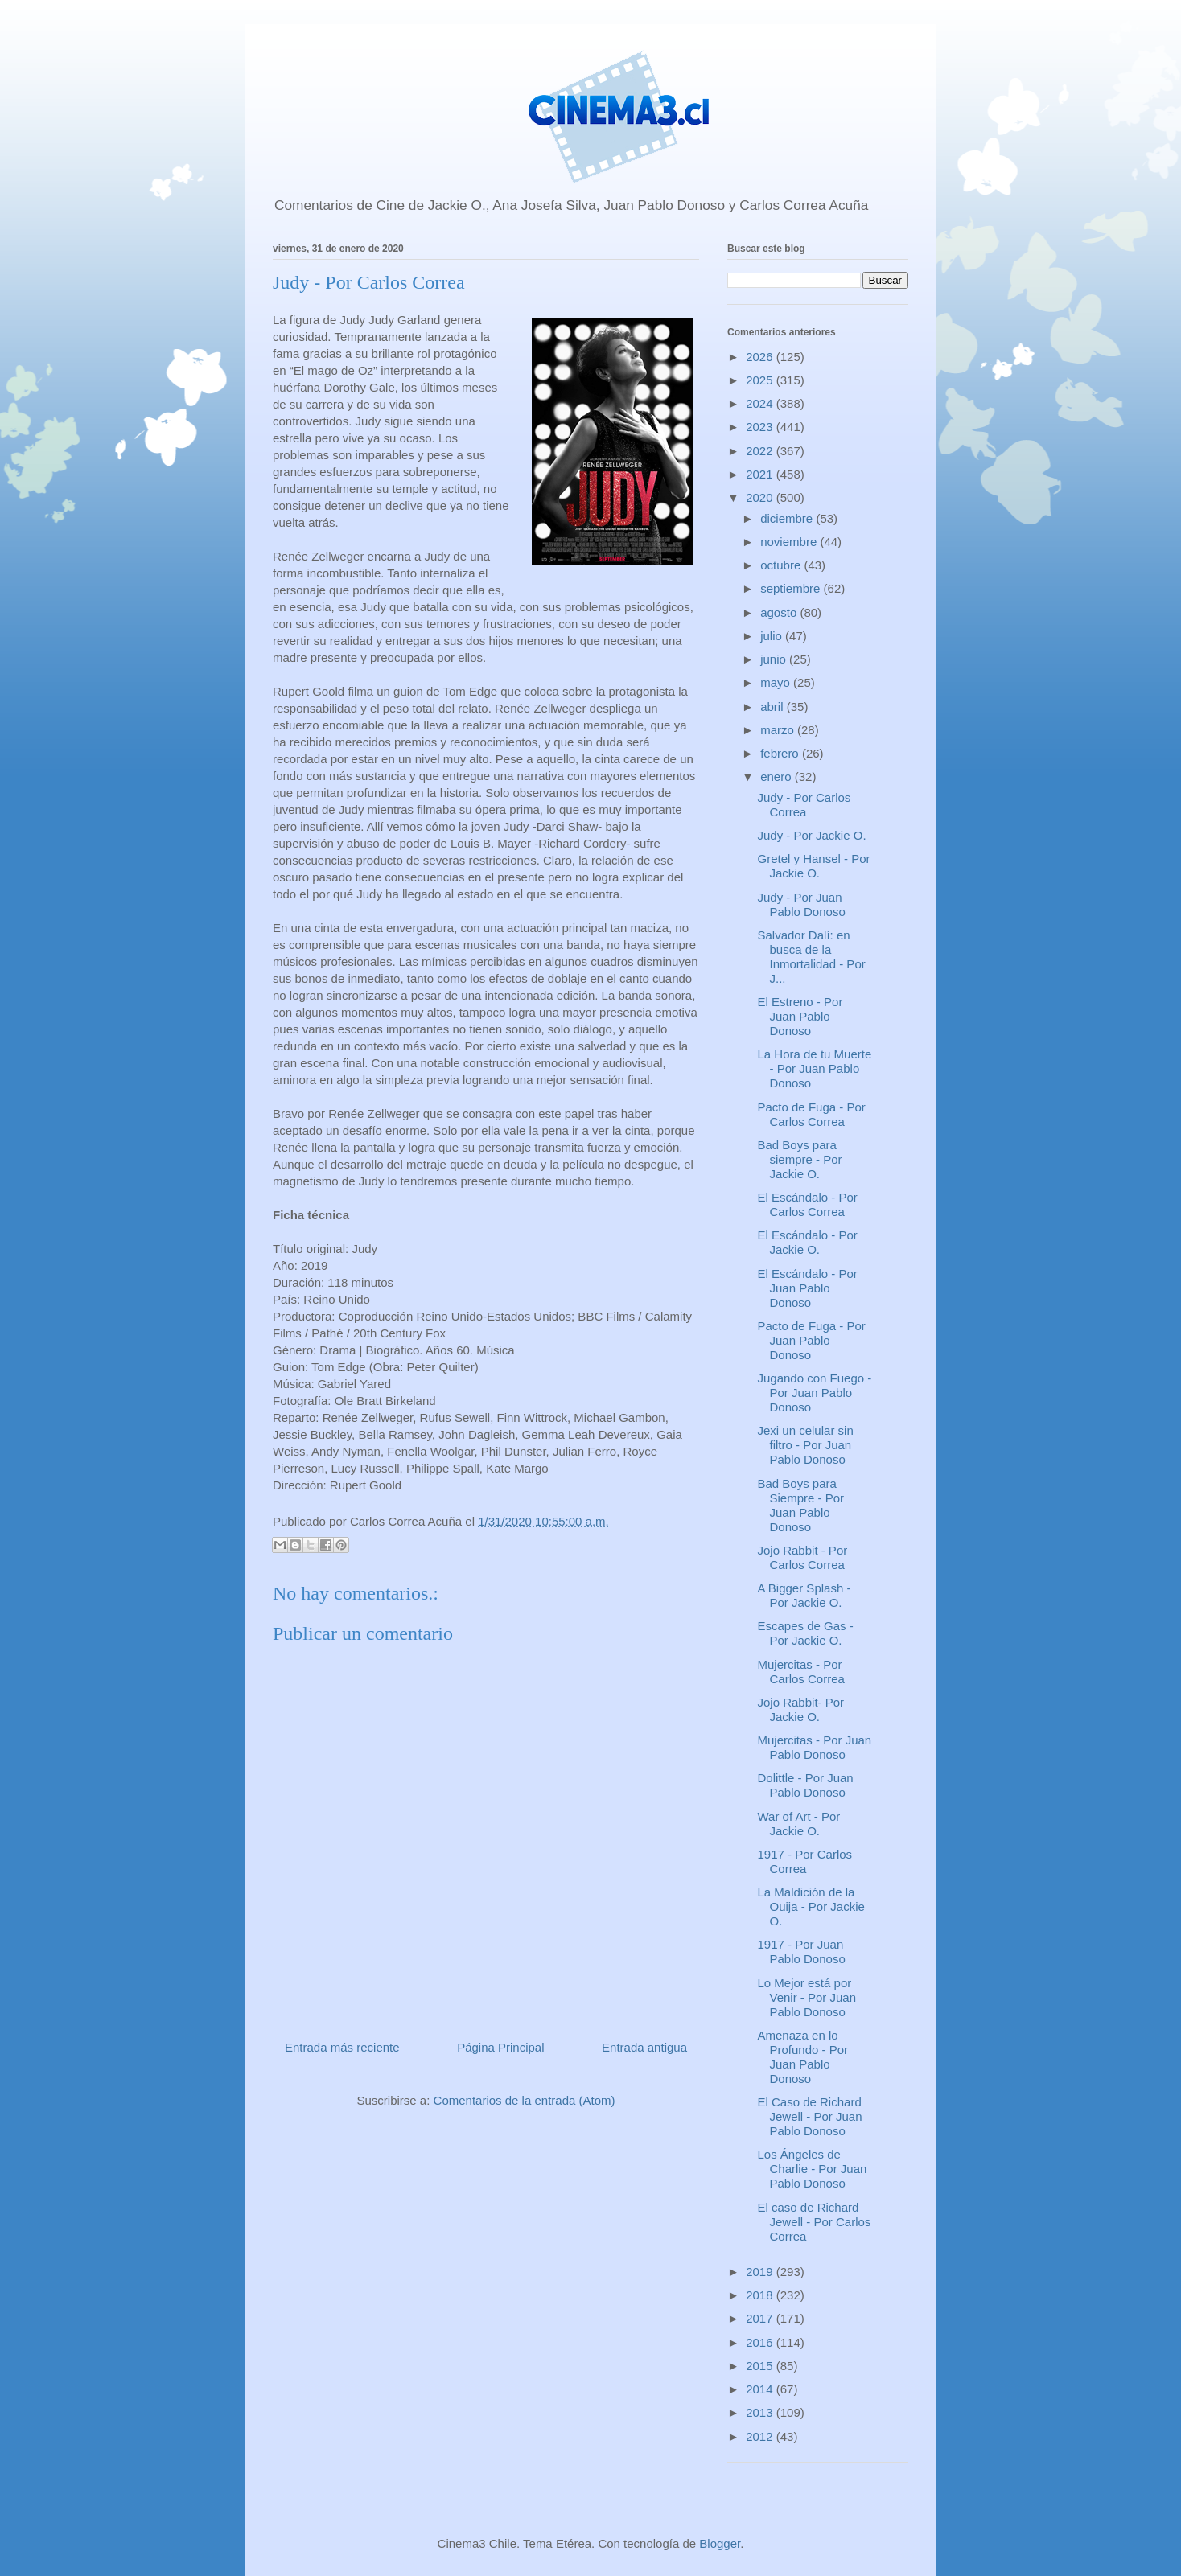  Describe the element at coordinates (800, 1159) in the screenshot. I see `Bad Boys para siempre - Por Jackie O.` at that location.